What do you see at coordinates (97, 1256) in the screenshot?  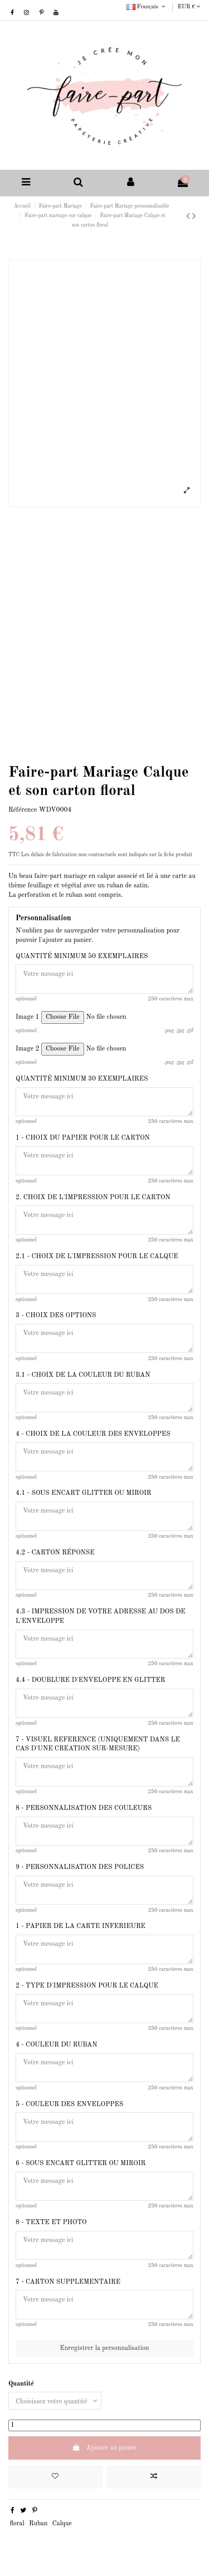 I see `2.1 - CHOIX DE L'IMPRESSION POUR LE CALQUE` at bounding box center [97, 1256].